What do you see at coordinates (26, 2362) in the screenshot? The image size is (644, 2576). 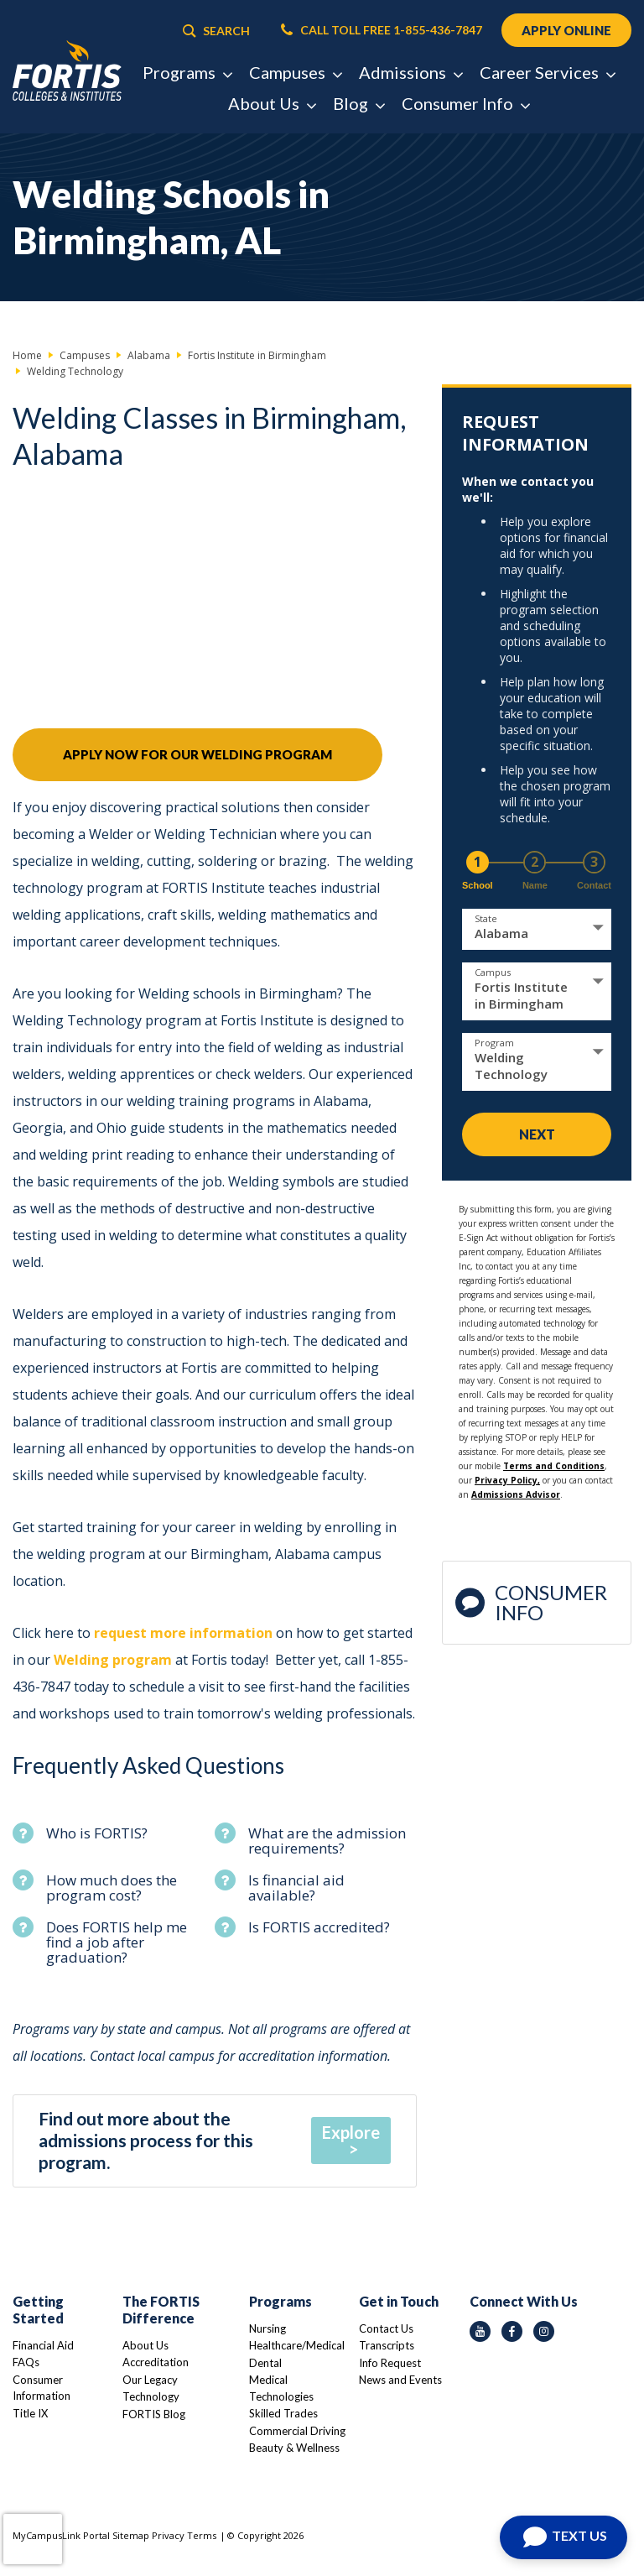 I see `FAQs` at bounding box center [26, 2362].